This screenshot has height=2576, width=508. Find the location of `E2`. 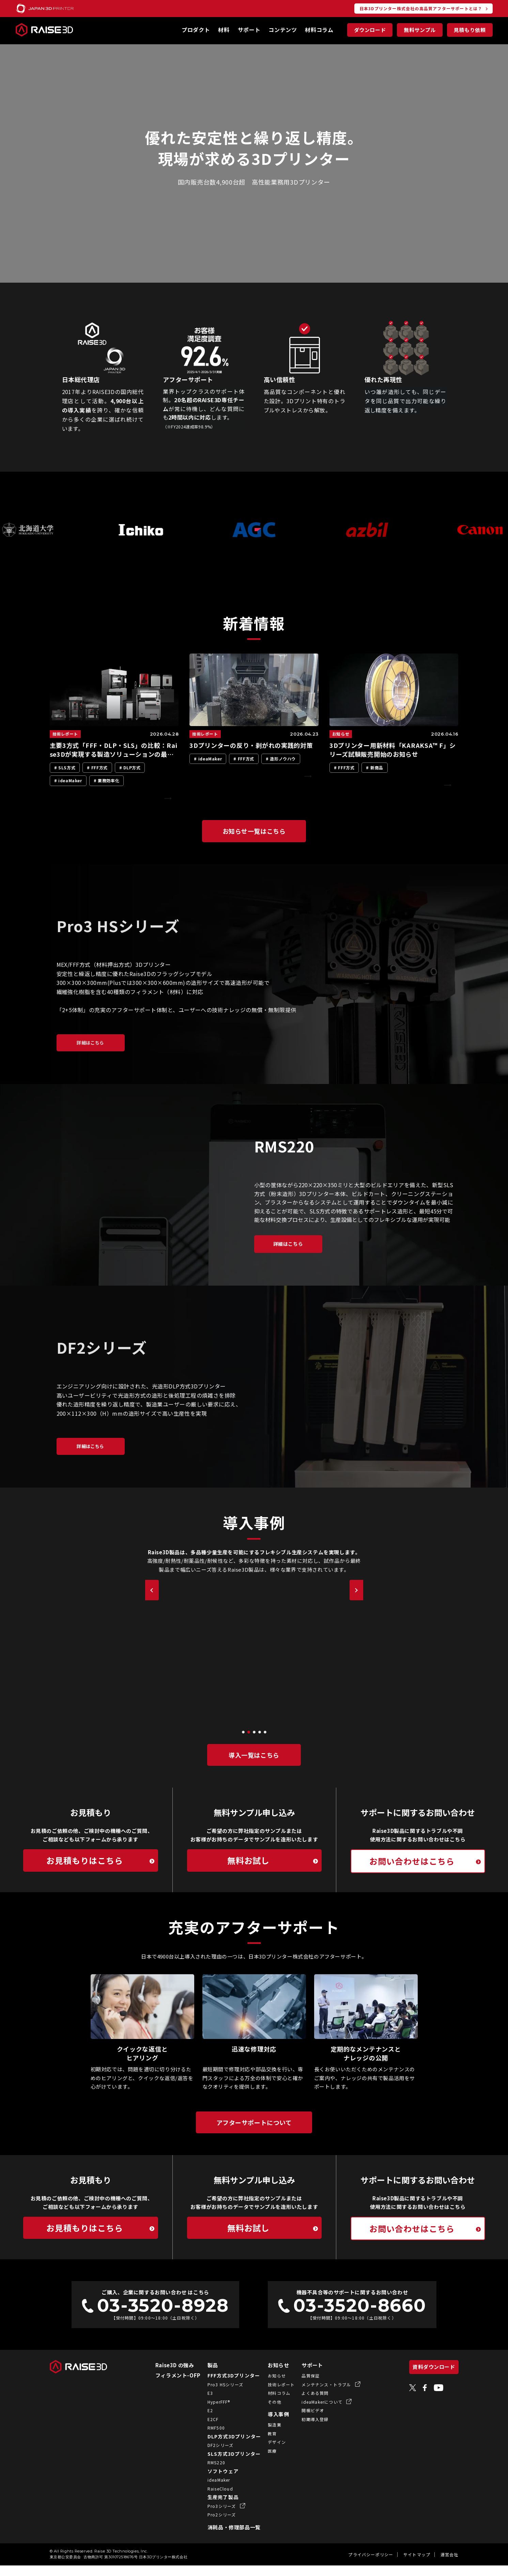

E2 is located at coordinates (201, 2421).